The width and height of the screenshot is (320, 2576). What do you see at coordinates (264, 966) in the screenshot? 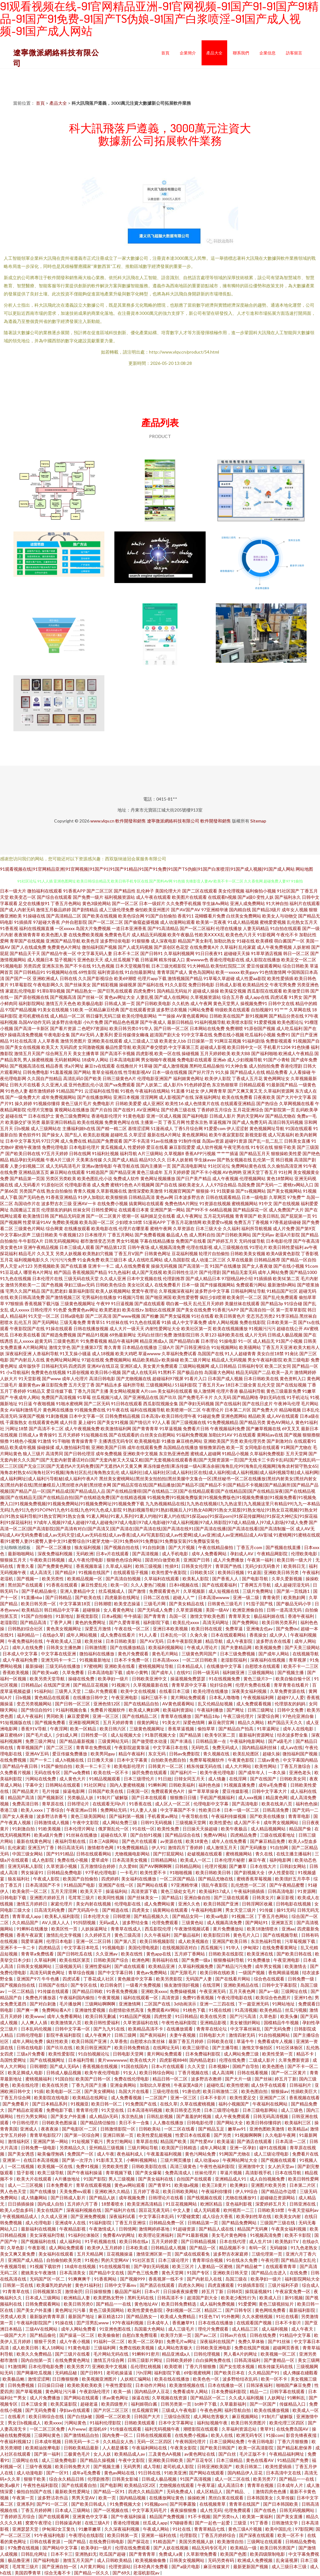
I see `爱豆传媒观看网站` at bounding box center [264, 966].